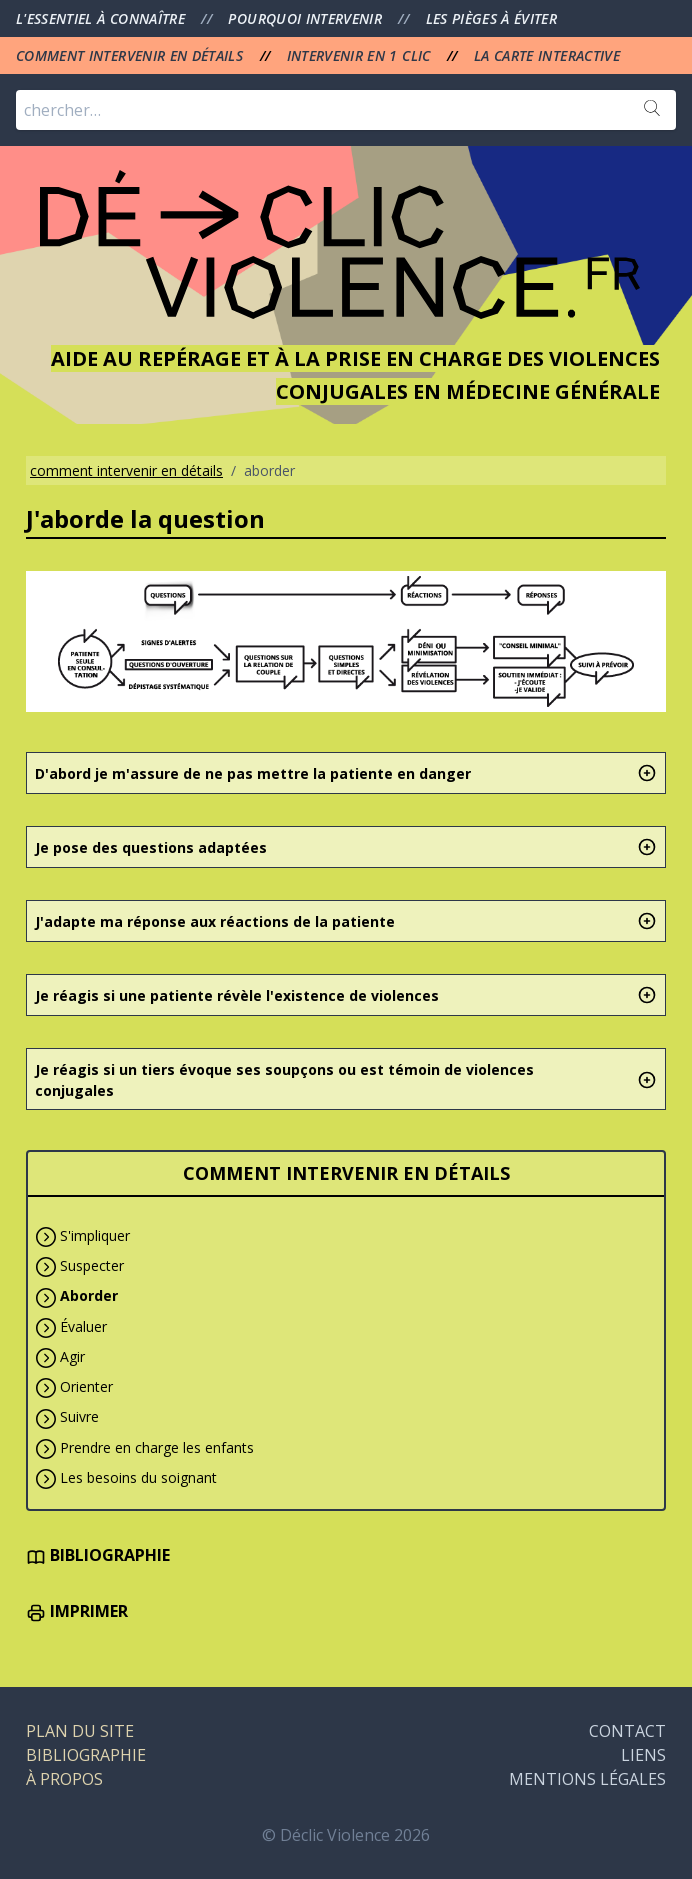 Image resolution: width=692 pixels, height=1879 pixels. Describe the element at coordinates (492, 18) in the screenshot. I see `LES PIÈGES À ÉVITER` at that location.